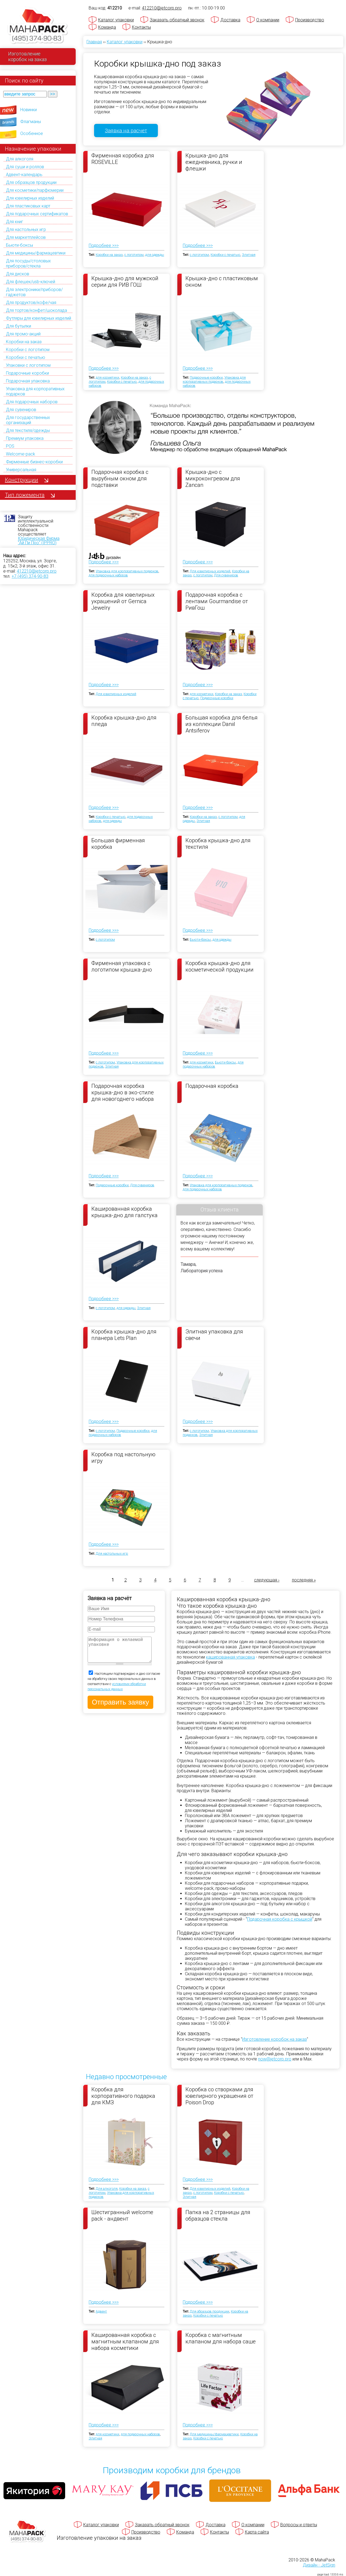  What do you see at coordinates (121, 966) in the screenshot?
I see `Фирменная упаковка с логотипом крышка-дно` at bounding box center [121, 966].